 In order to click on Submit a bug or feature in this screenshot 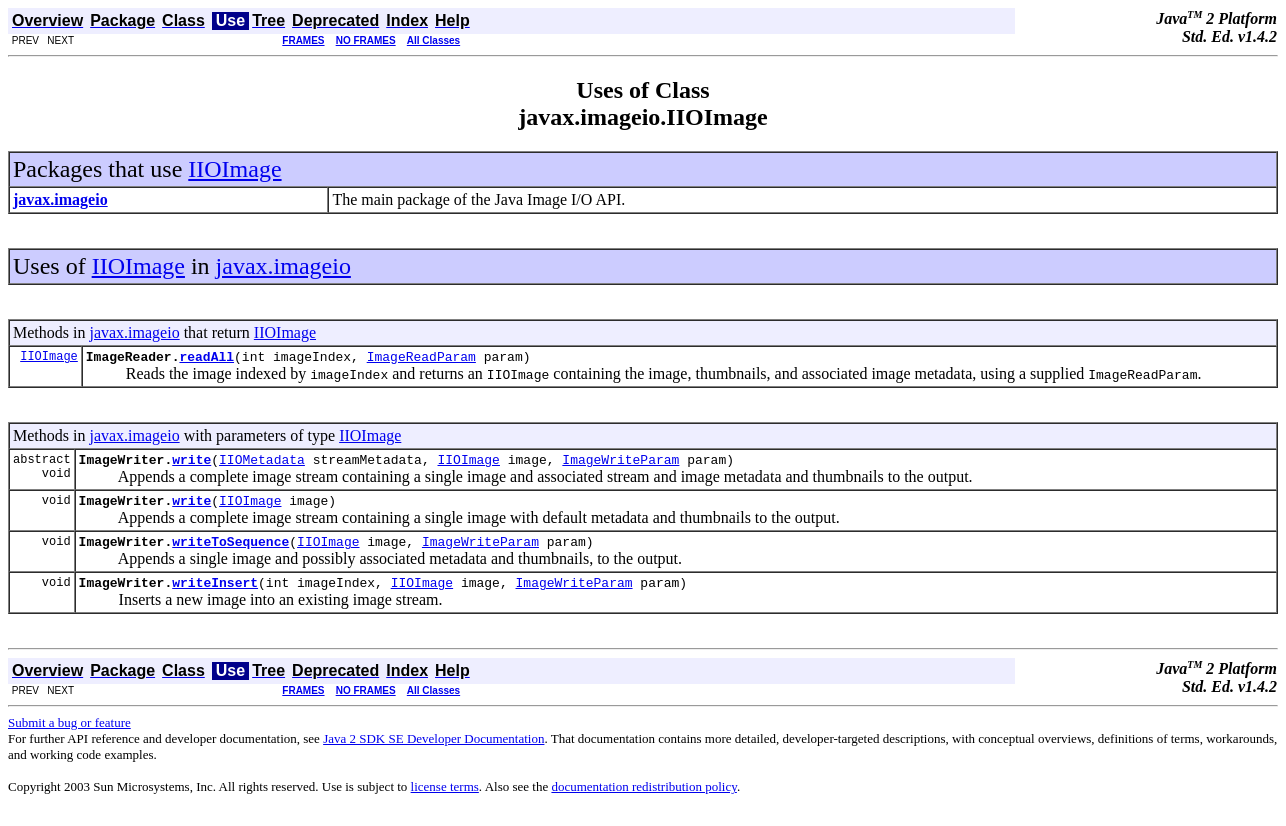, I will do `click(69, 737)`.